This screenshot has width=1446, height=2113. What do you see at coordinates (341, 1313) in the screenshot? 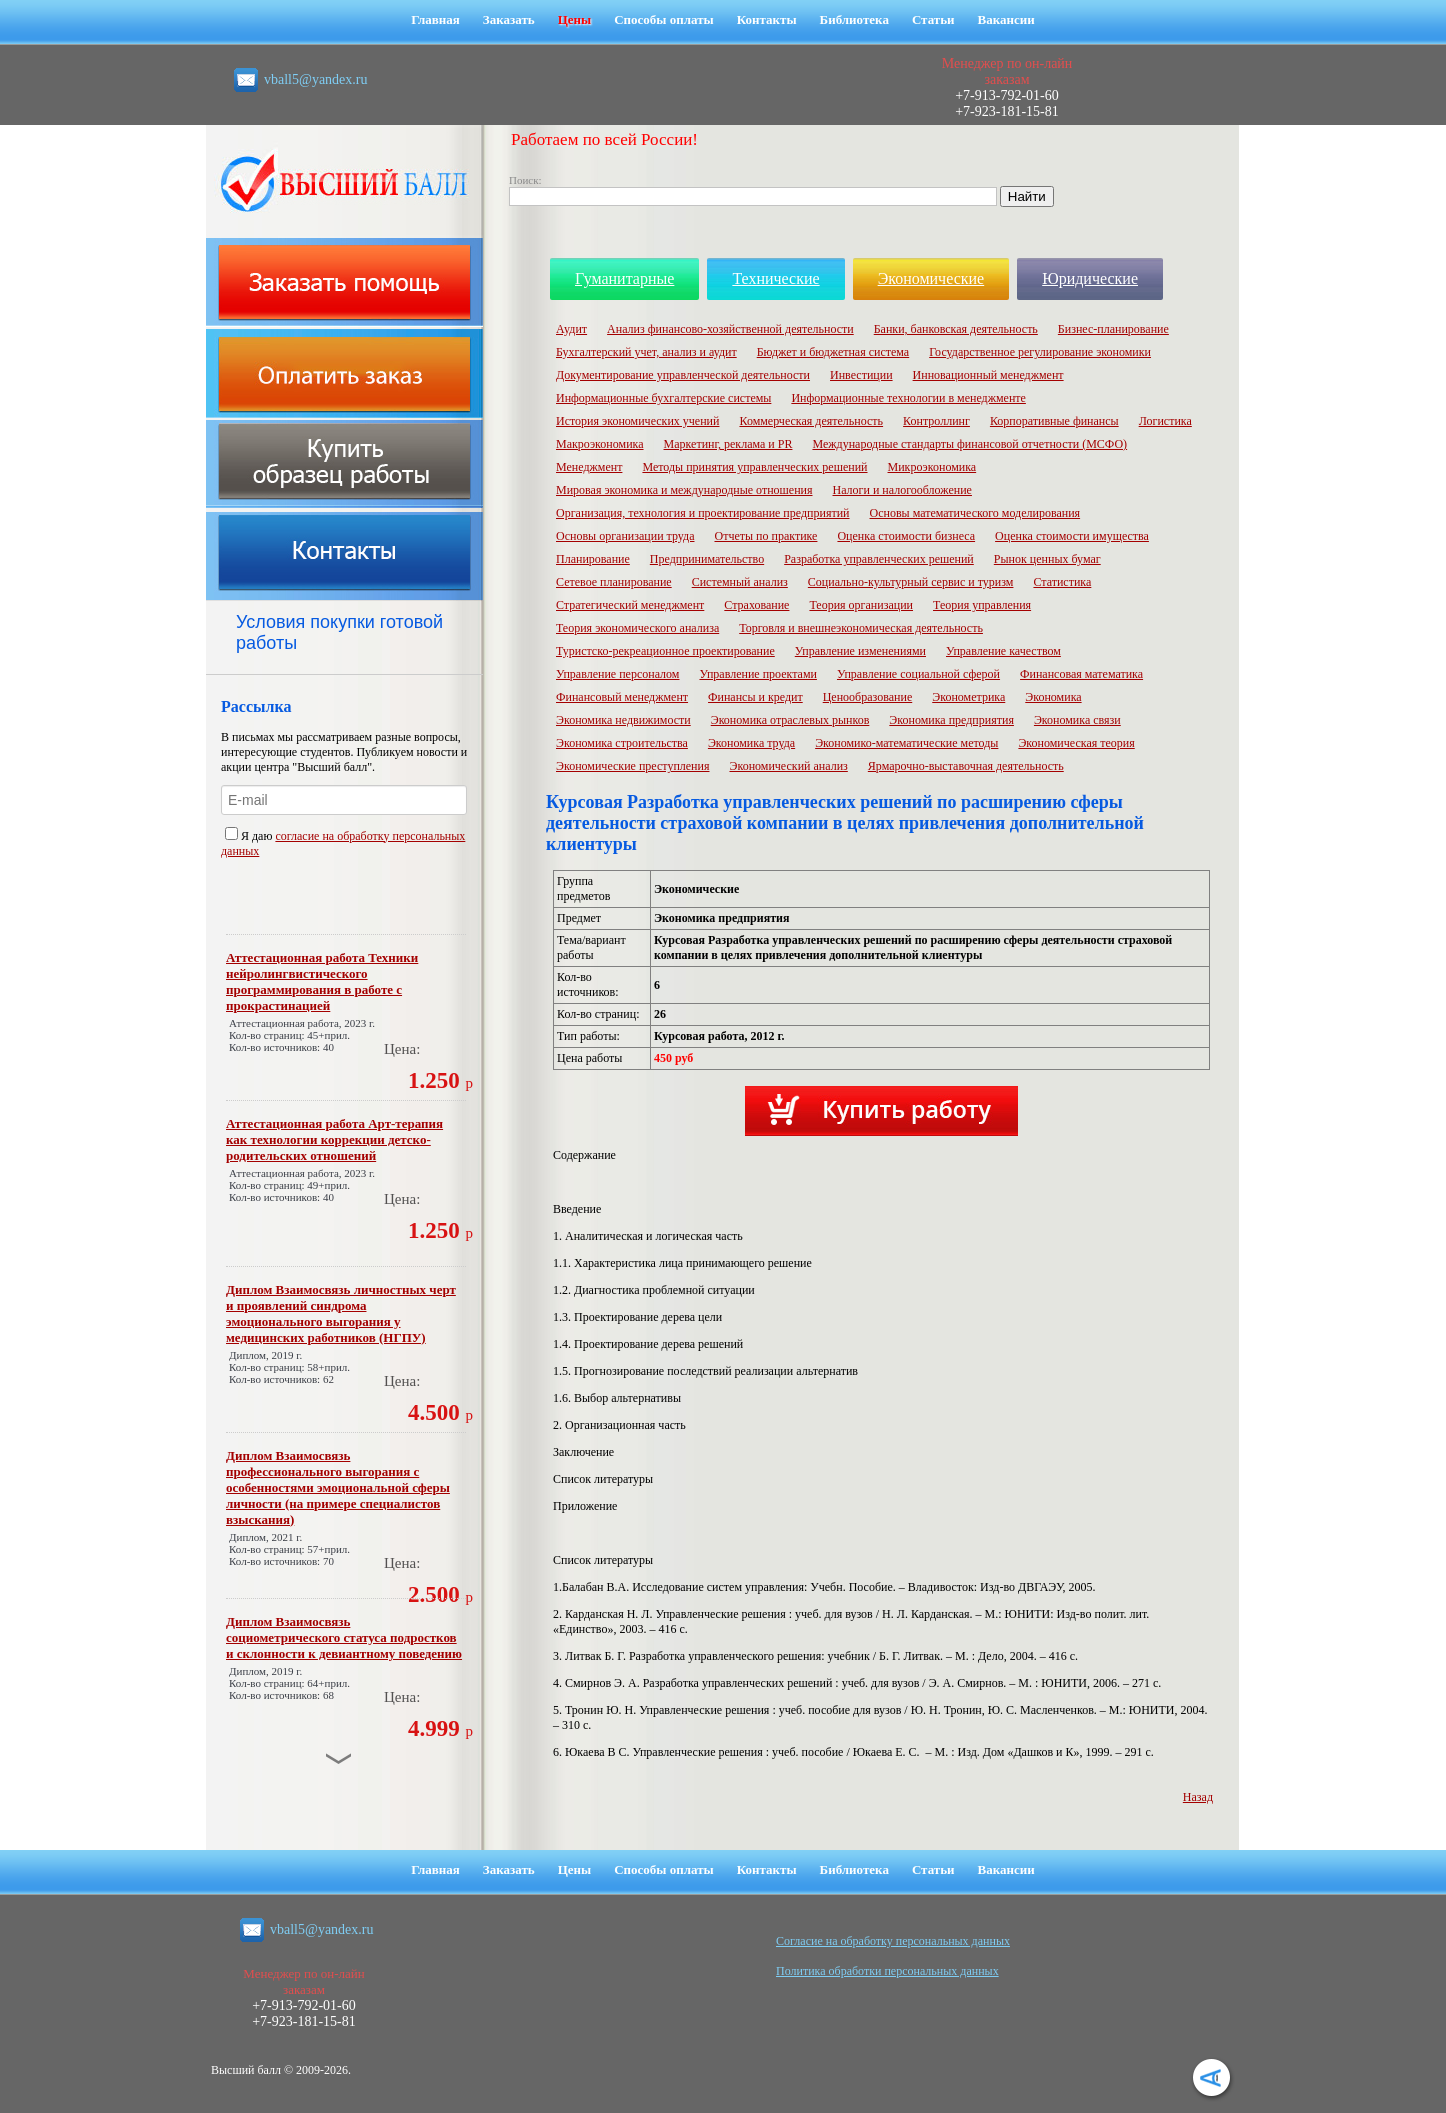
I see `Диплом Взаимосвязь личностных черт и проявлений синдрома эмоционального выгорания у медицинских работников (НГПУ)` at bounding box center [341, 1313].